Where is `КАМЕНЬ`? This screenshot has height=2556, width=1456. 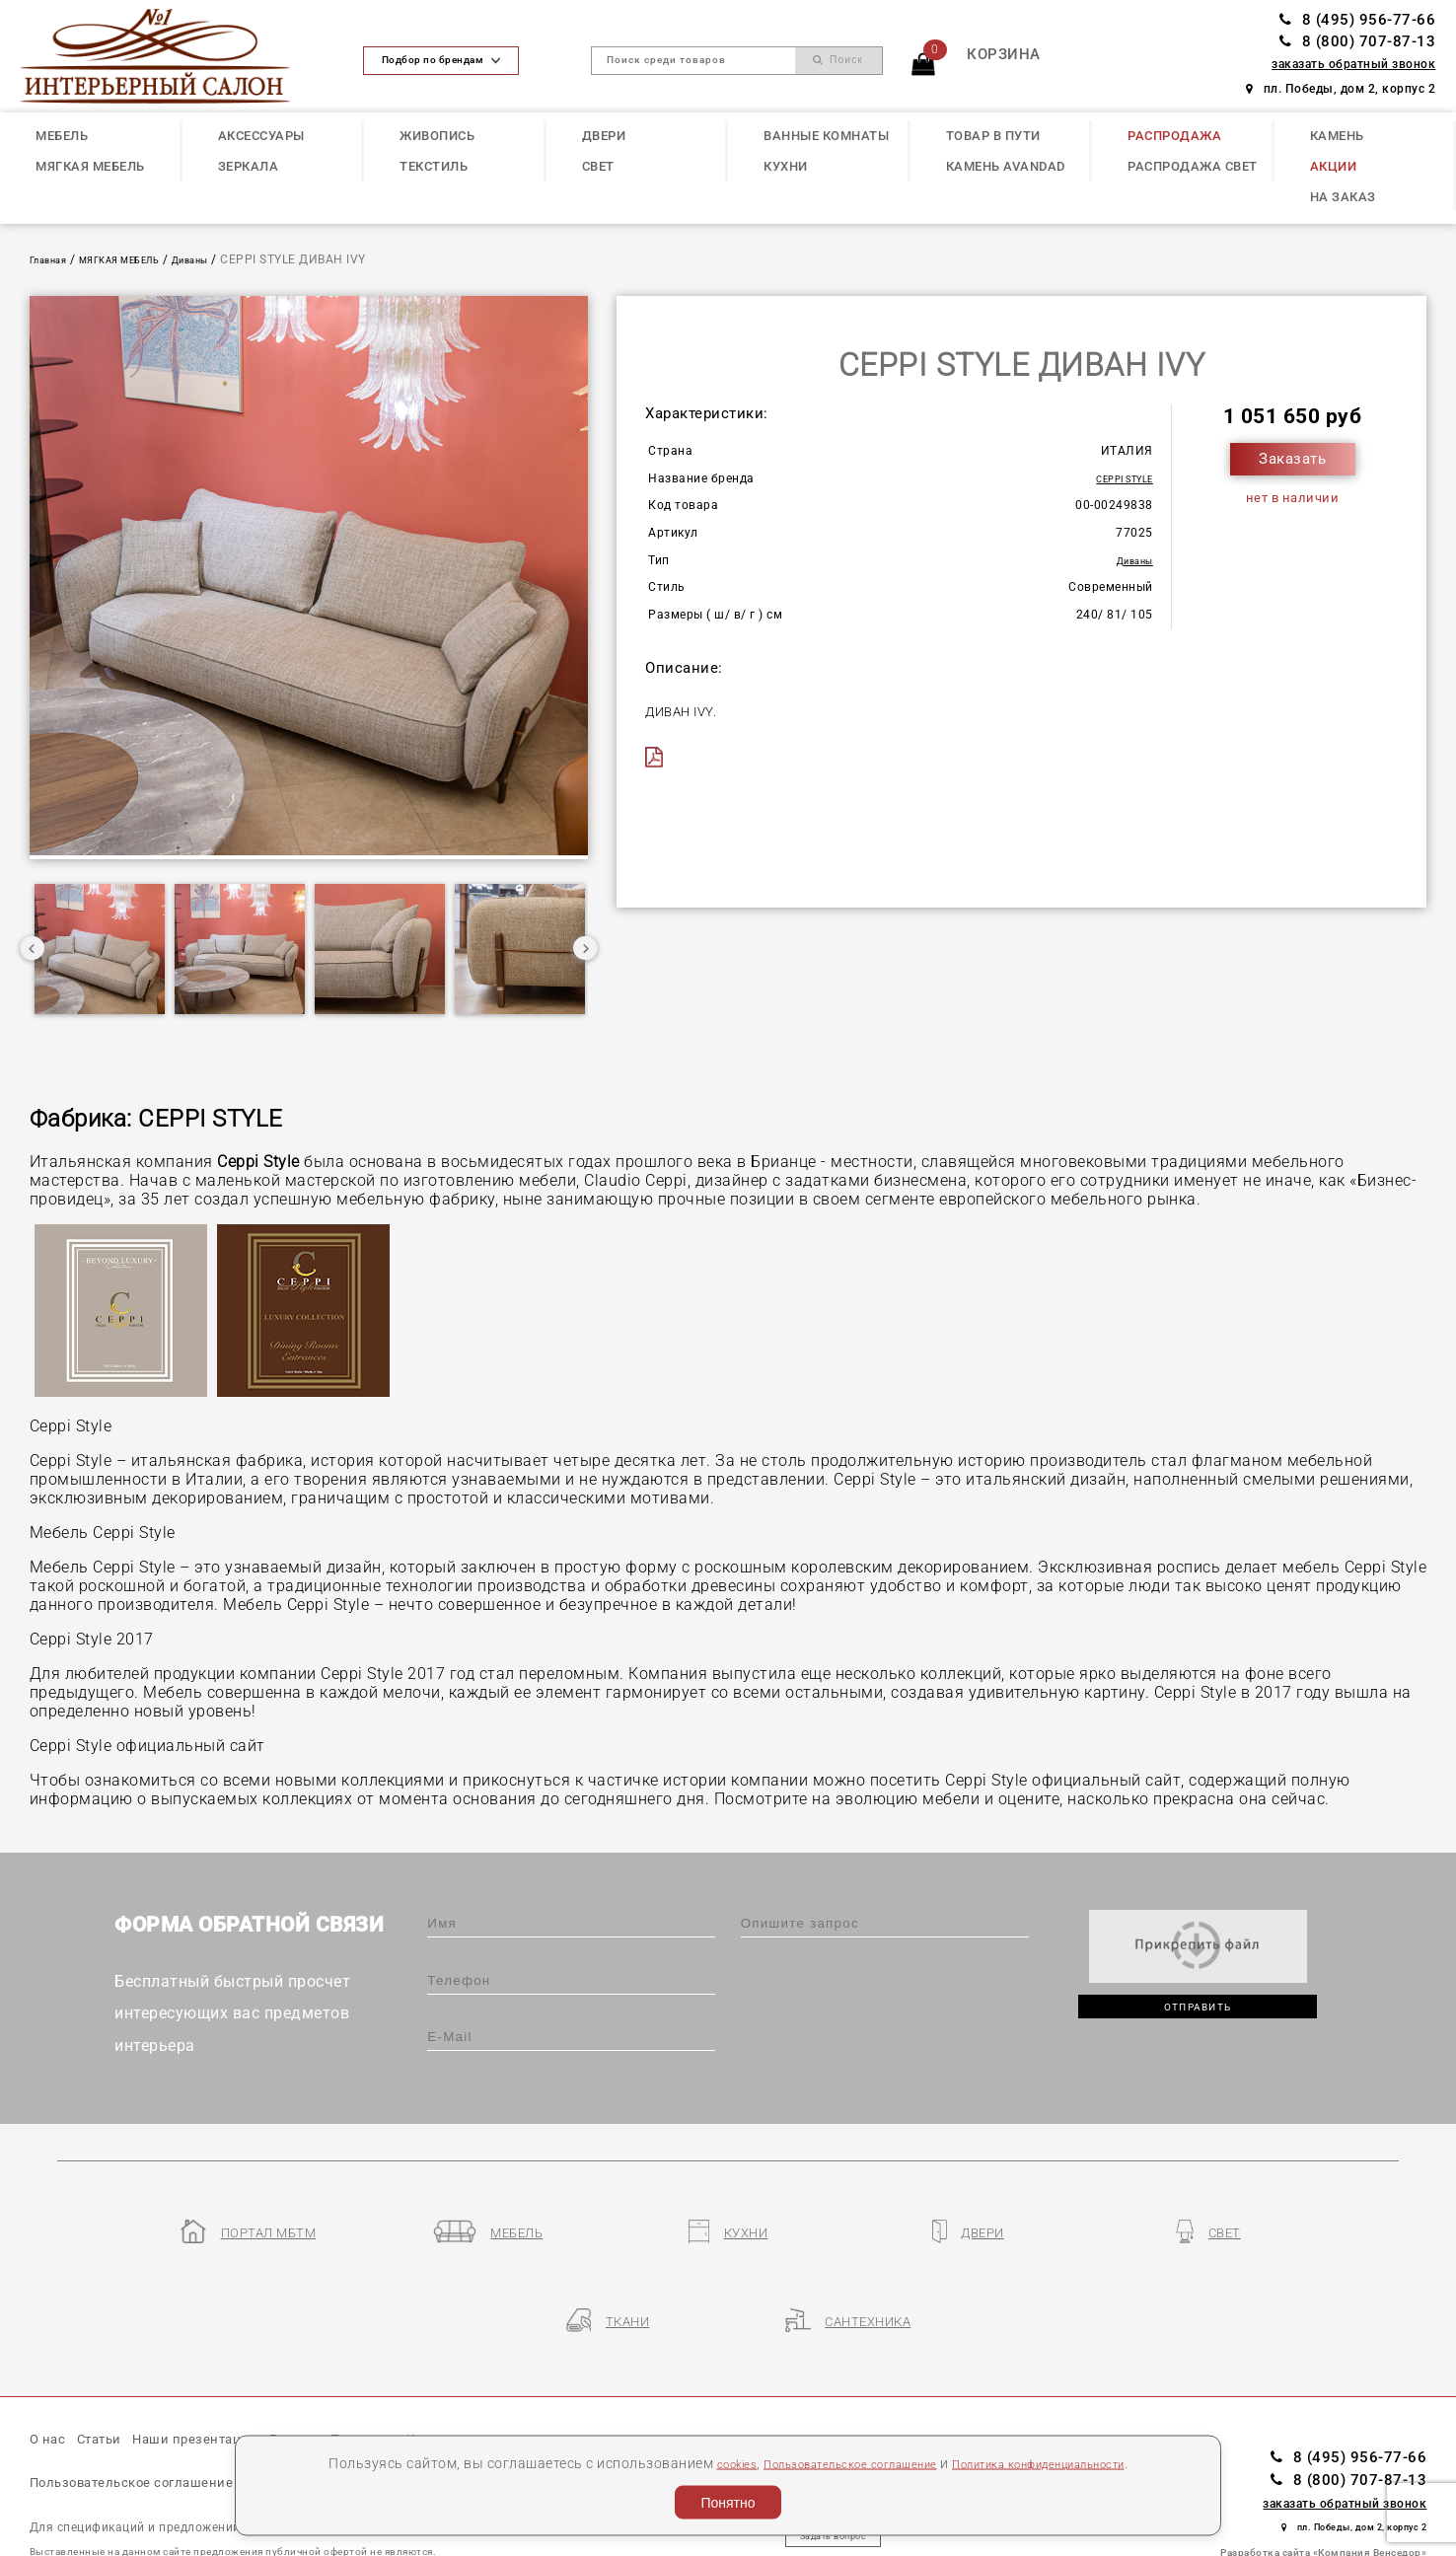 КАМЕНЬ is located at coordinates (1337, 135).